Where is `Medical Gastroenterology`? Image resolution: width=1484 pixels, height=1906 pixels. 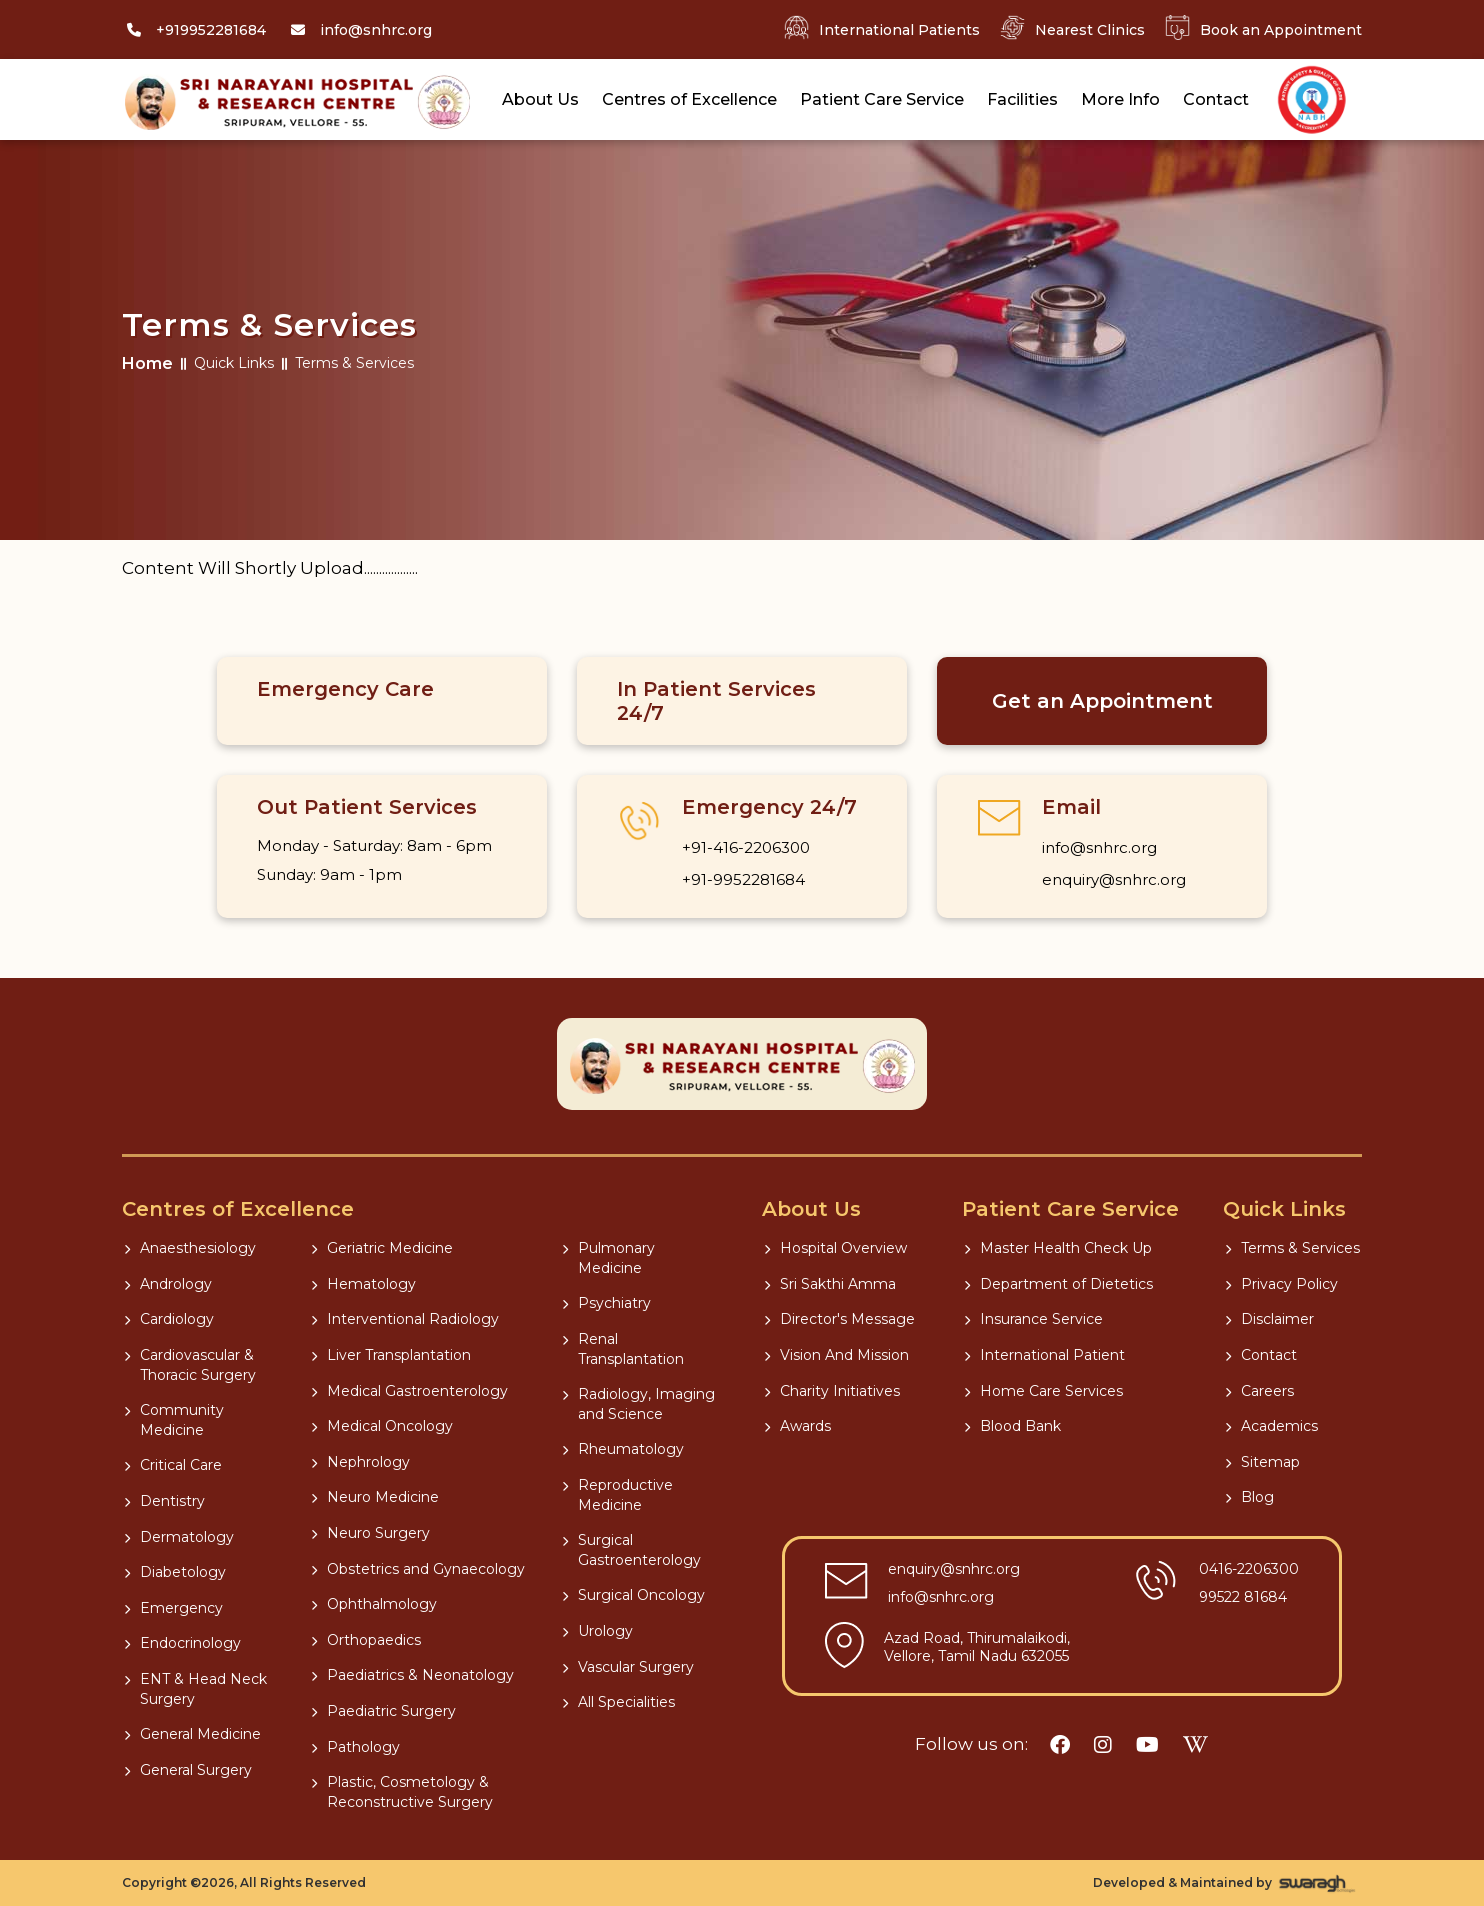 Medical Gastroenterology is located at coordinates (409, 1391).